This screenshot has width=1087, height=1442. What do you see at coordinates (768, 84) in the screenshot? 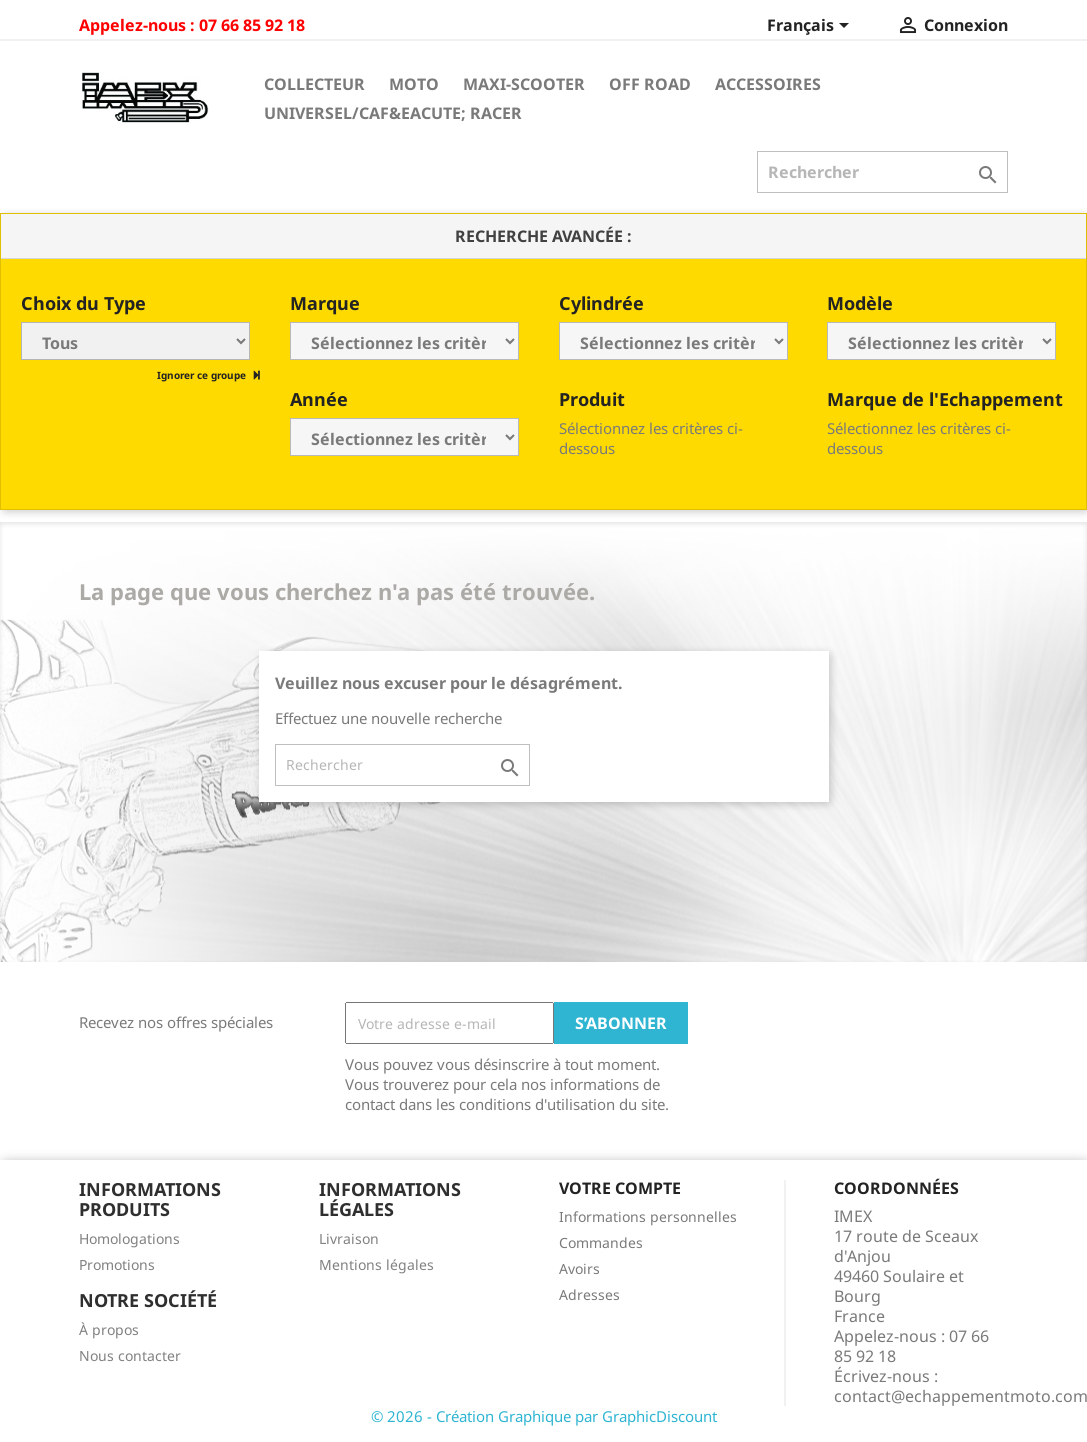
I see `Accessoires` at bounding box center [768, 84].